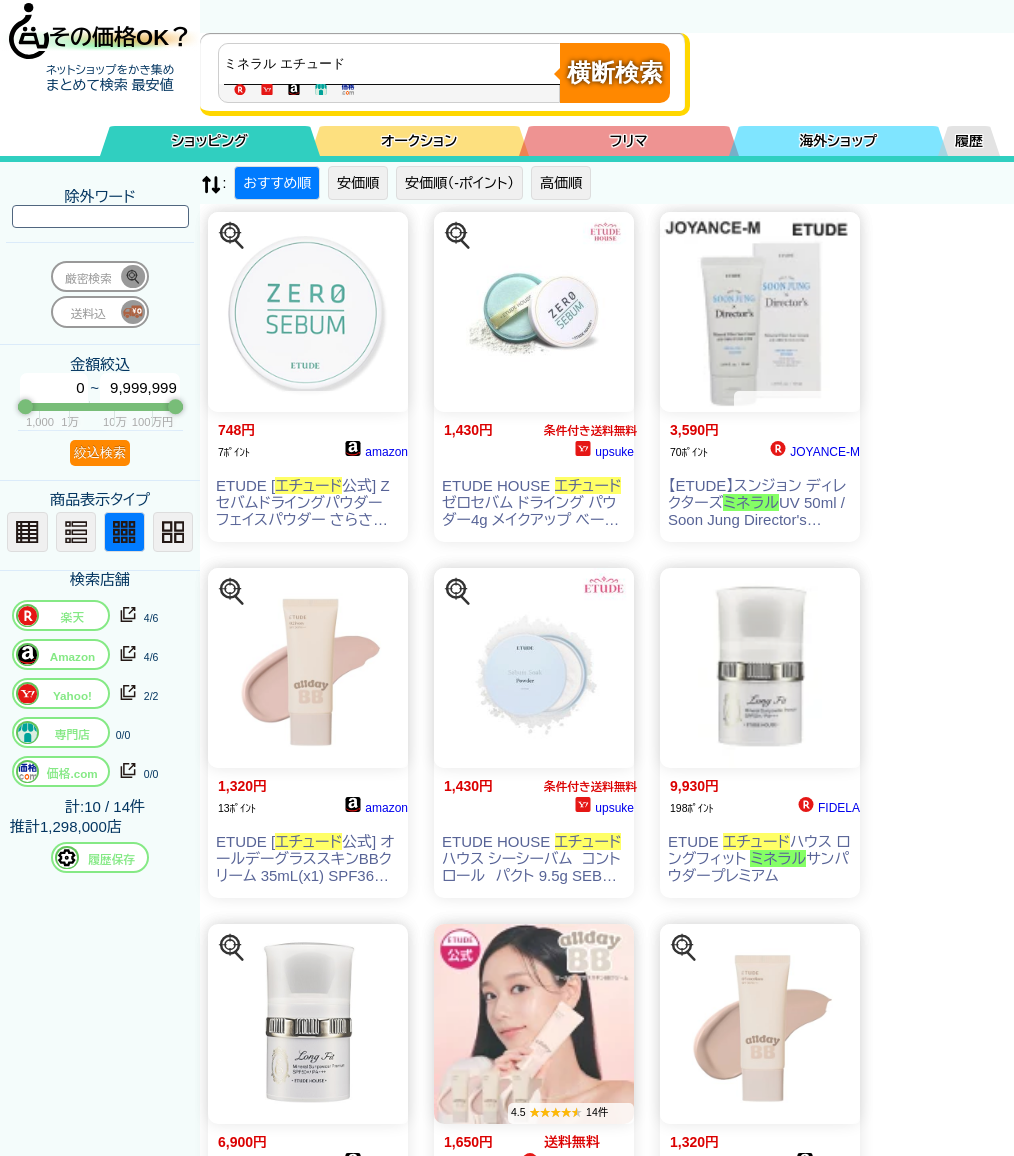 This screenshot has width=1014, height=1156. Describe the element at coordinates (394, 64) in the screenshot. I see `[商品キーワードを入力してください]` at that location.